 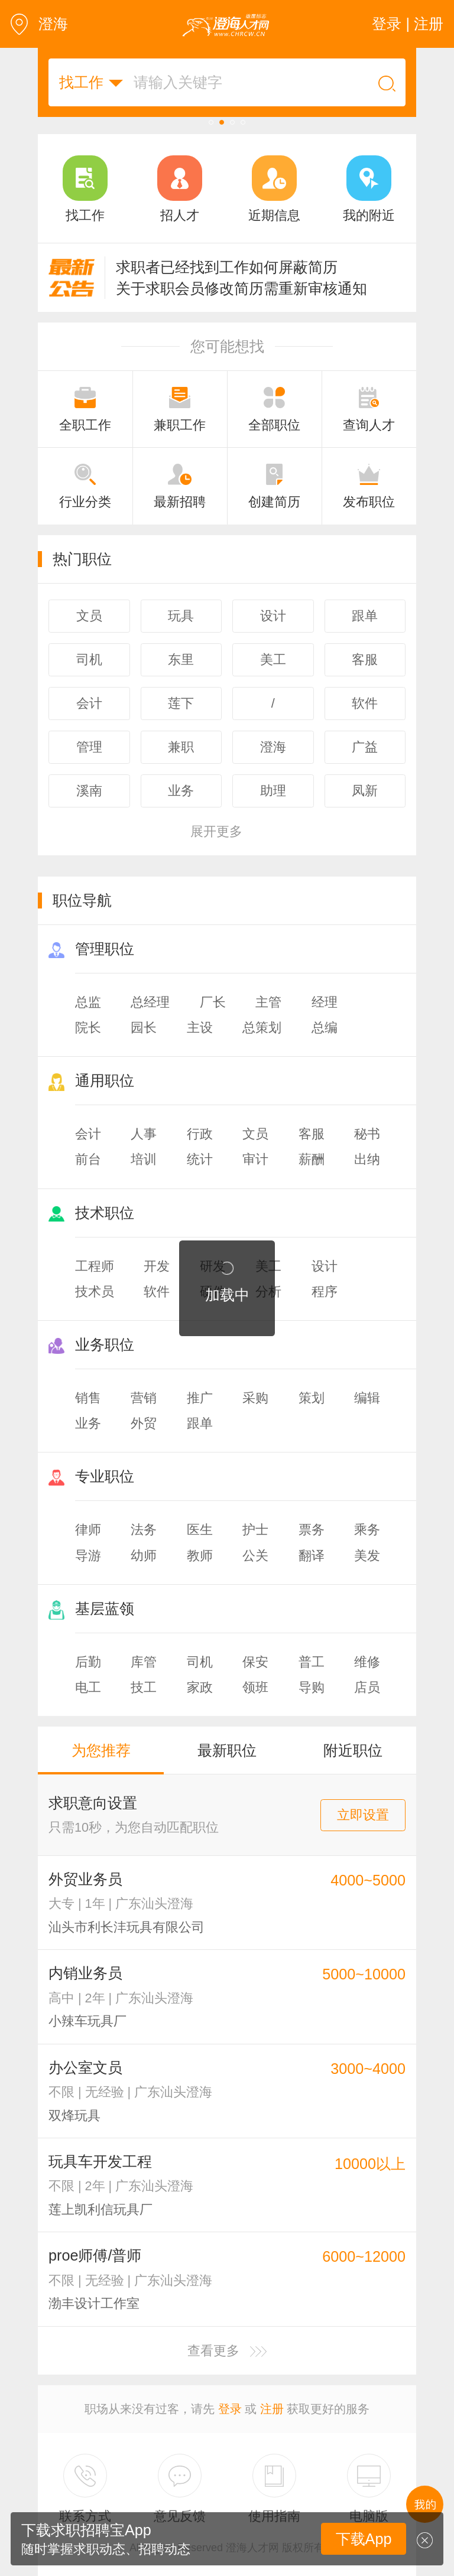 What do you see at coordinates (88, 1397) in the screenshot?
I see `销售` at bounding box center [88, 1397].